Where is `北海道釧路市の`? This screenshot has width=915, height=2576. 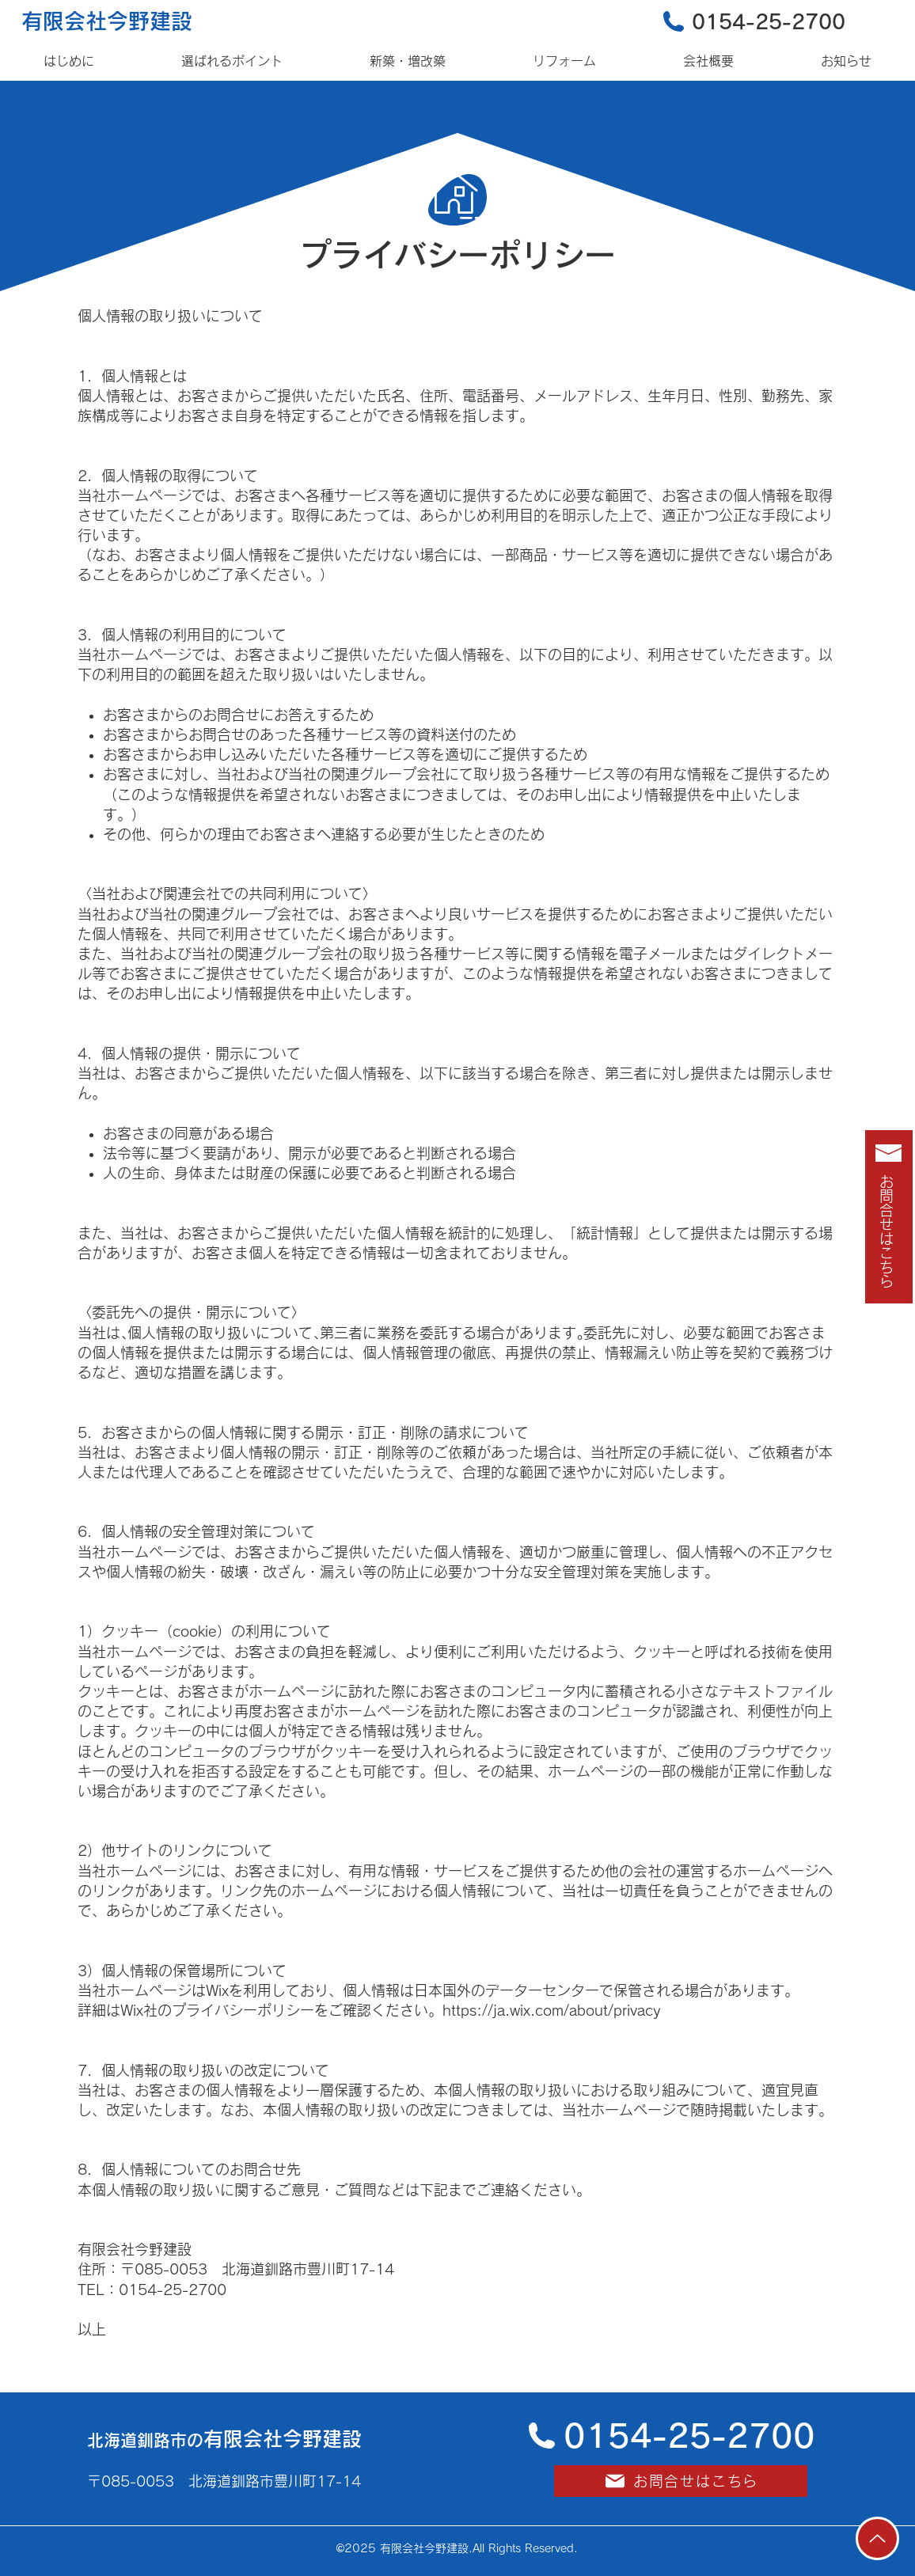 北海道釧路市の is located at coordinates (224, 2440).